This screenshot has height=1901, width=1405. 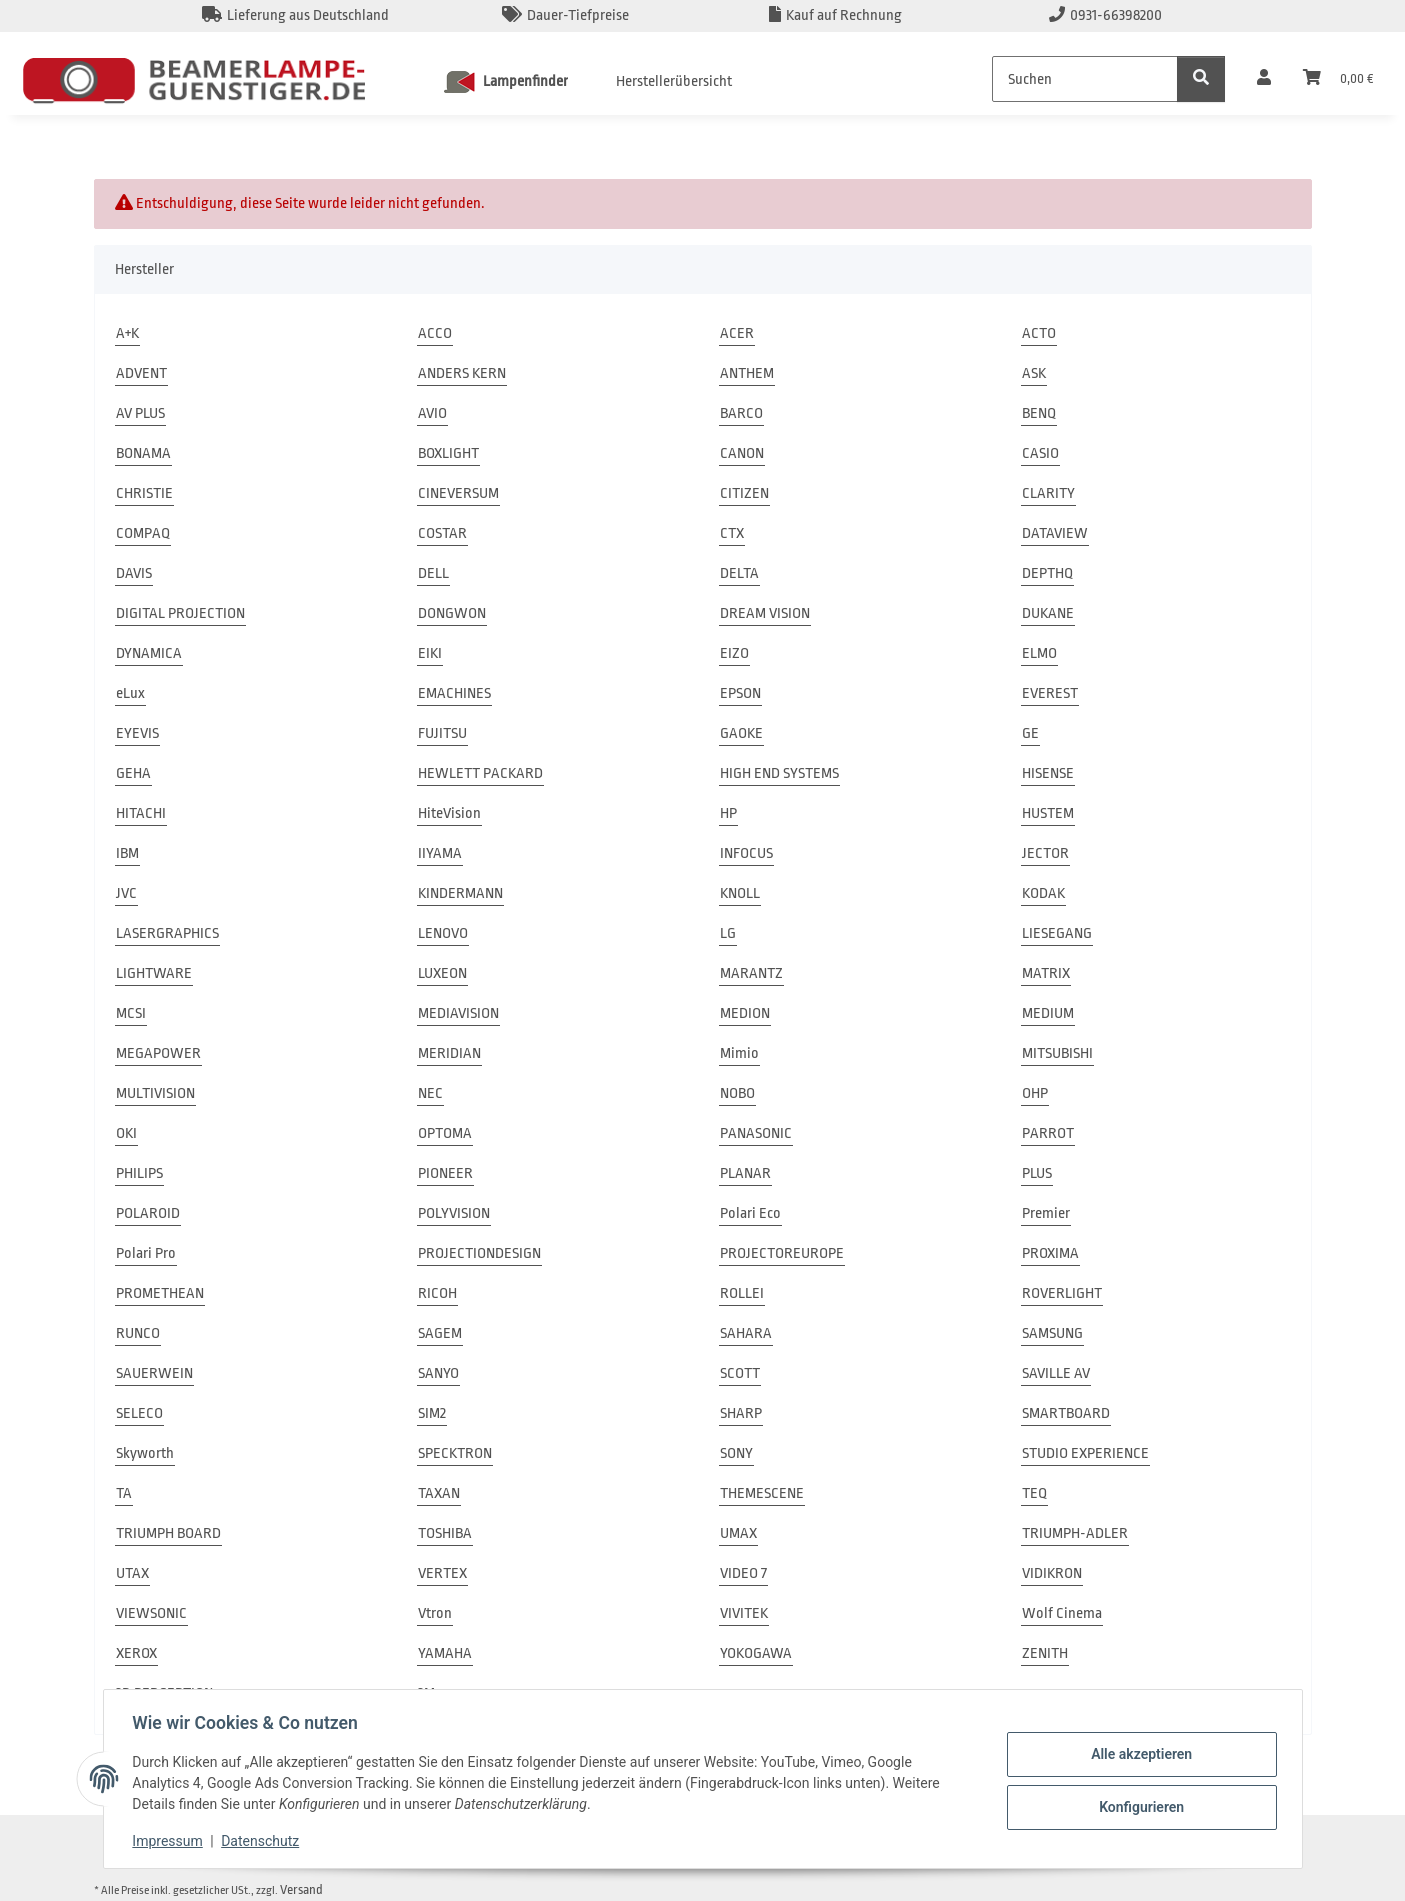 I want to click on NEC, so click(x=430, y=1093).